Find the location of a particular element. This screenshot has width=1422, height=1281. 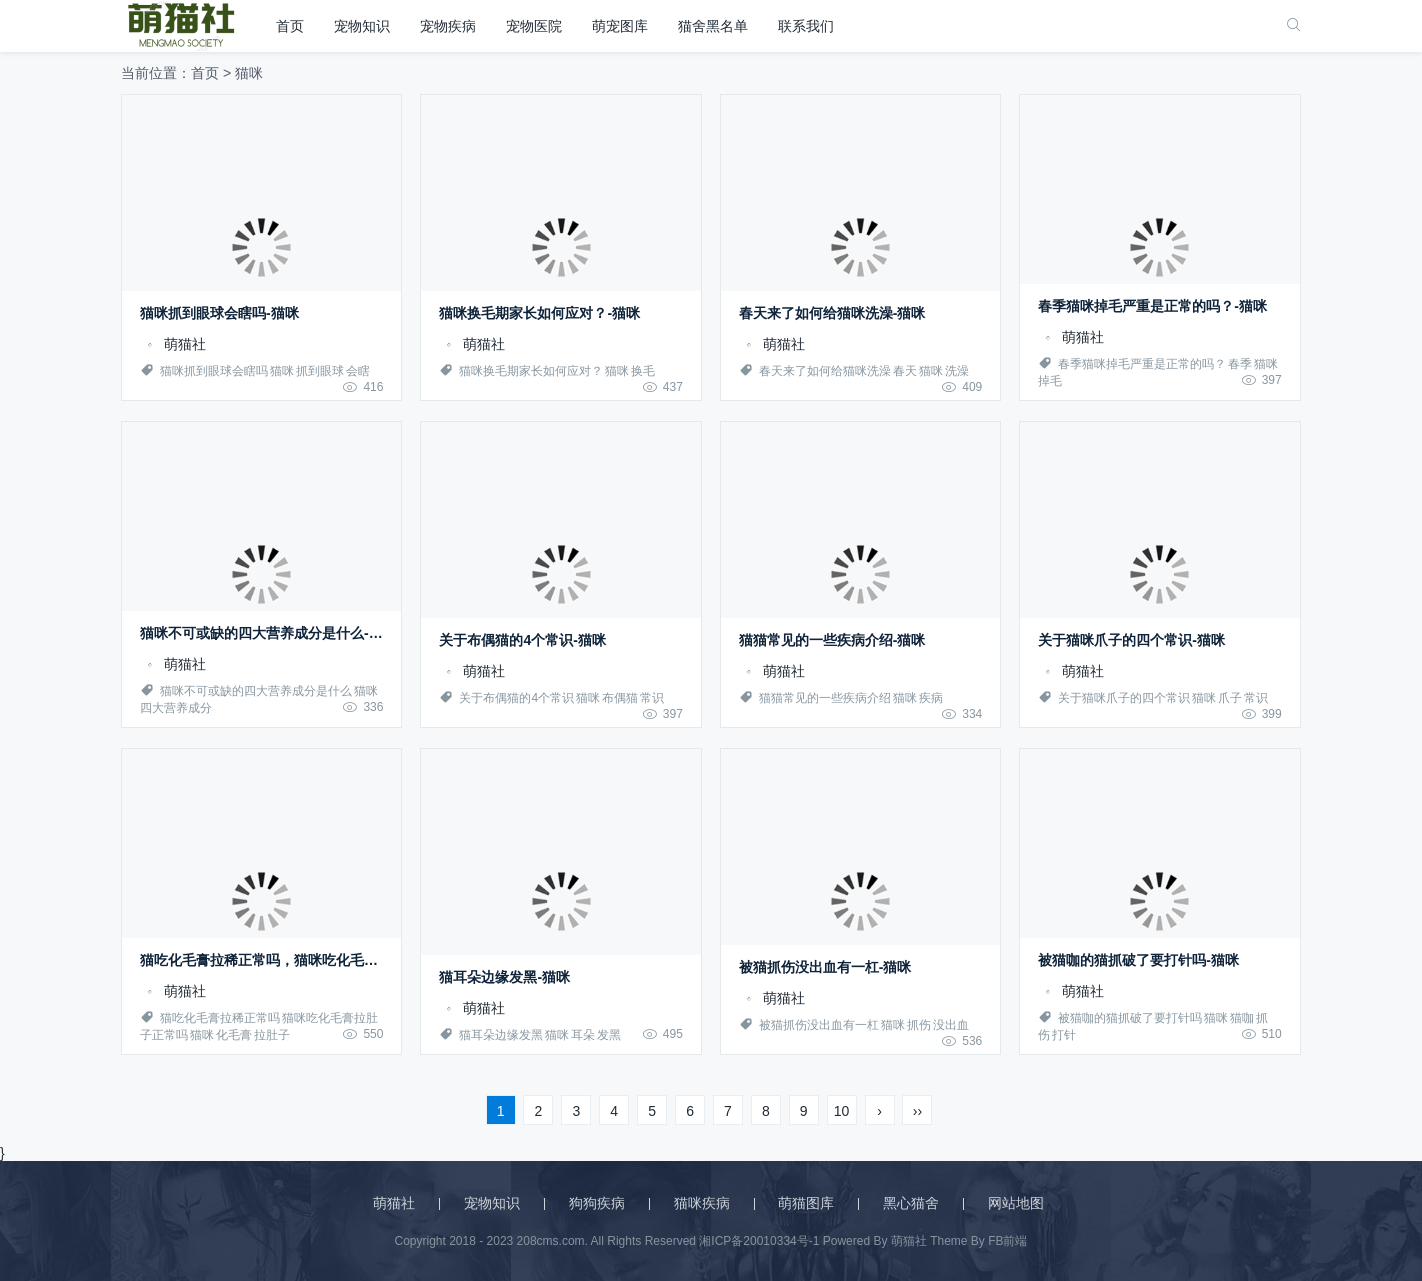

猫咪换毛期家长如何应对？ is located at coordinates (531, 371).